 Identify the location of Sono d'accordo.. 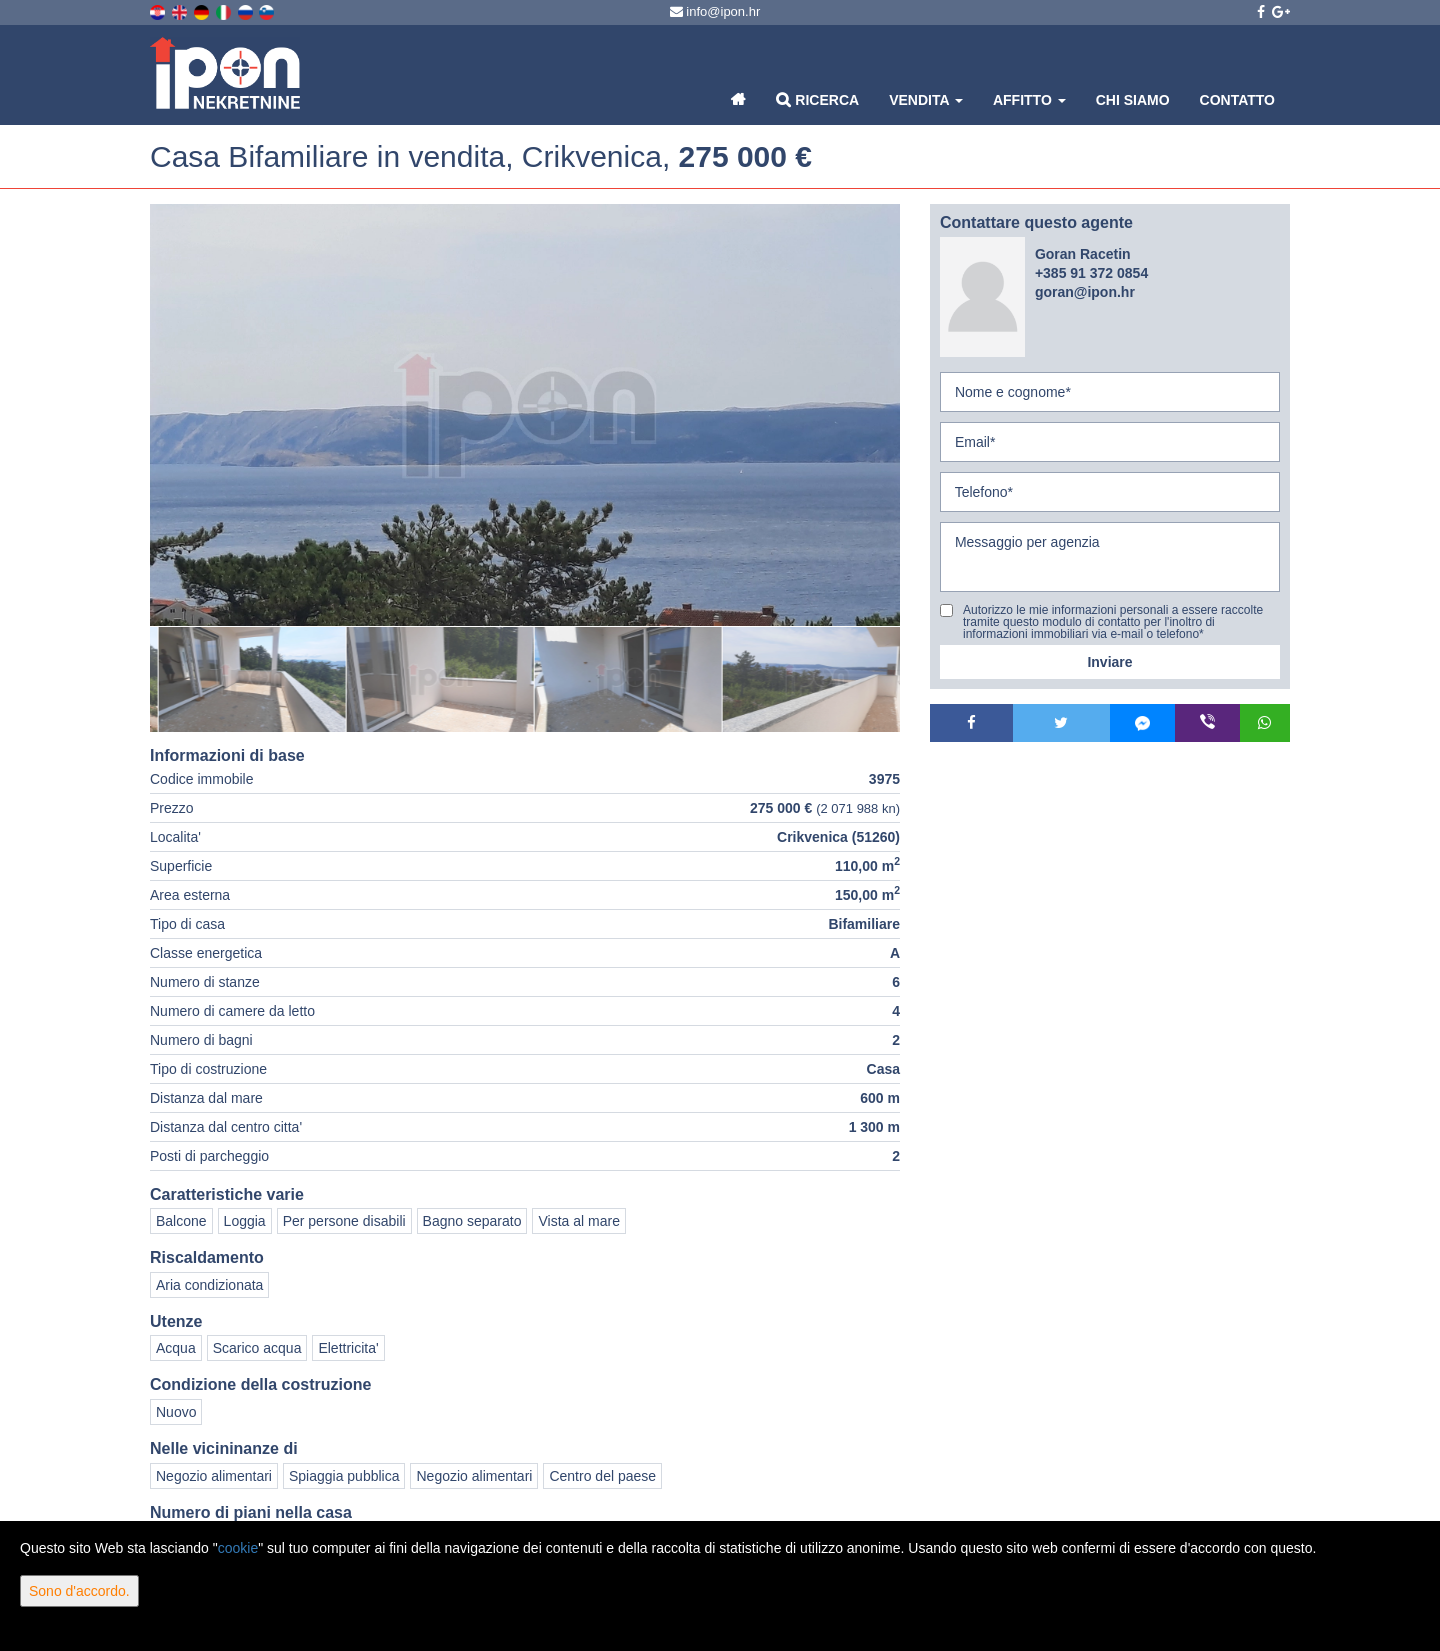
(79, 1591).